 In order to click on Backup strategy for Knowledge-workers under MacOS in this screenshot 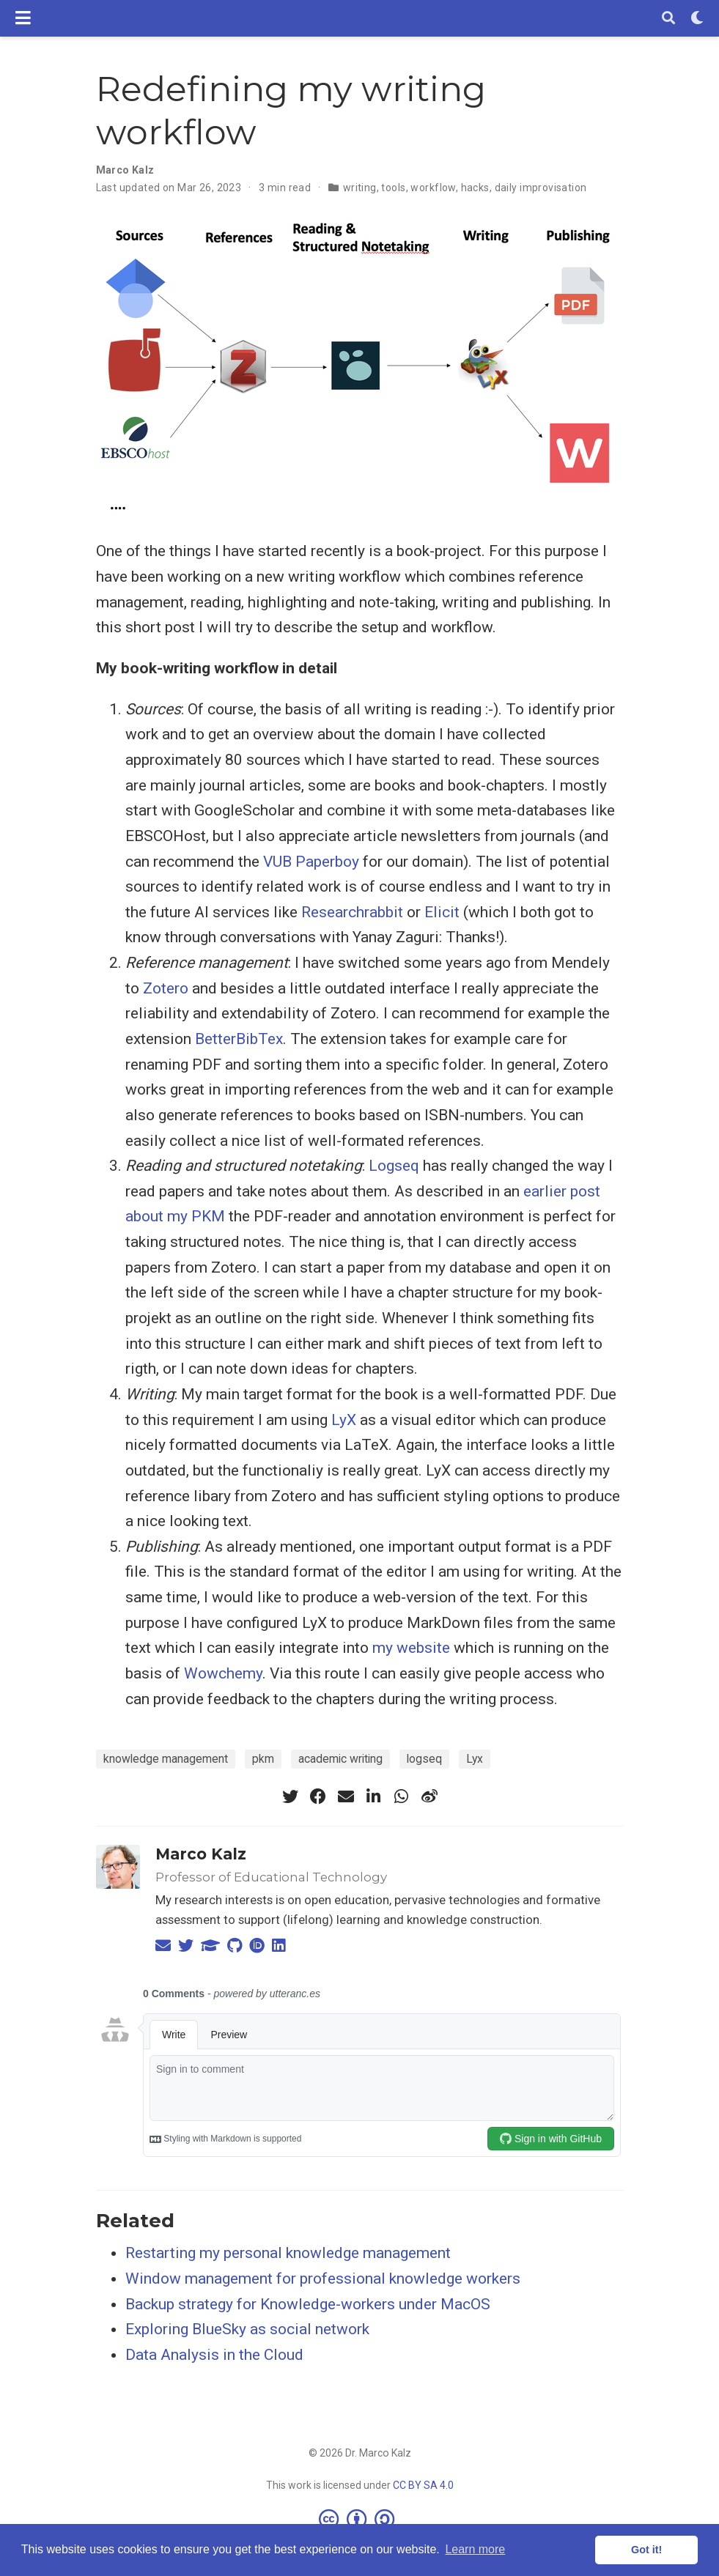, I will do `click(307, 2304)`.